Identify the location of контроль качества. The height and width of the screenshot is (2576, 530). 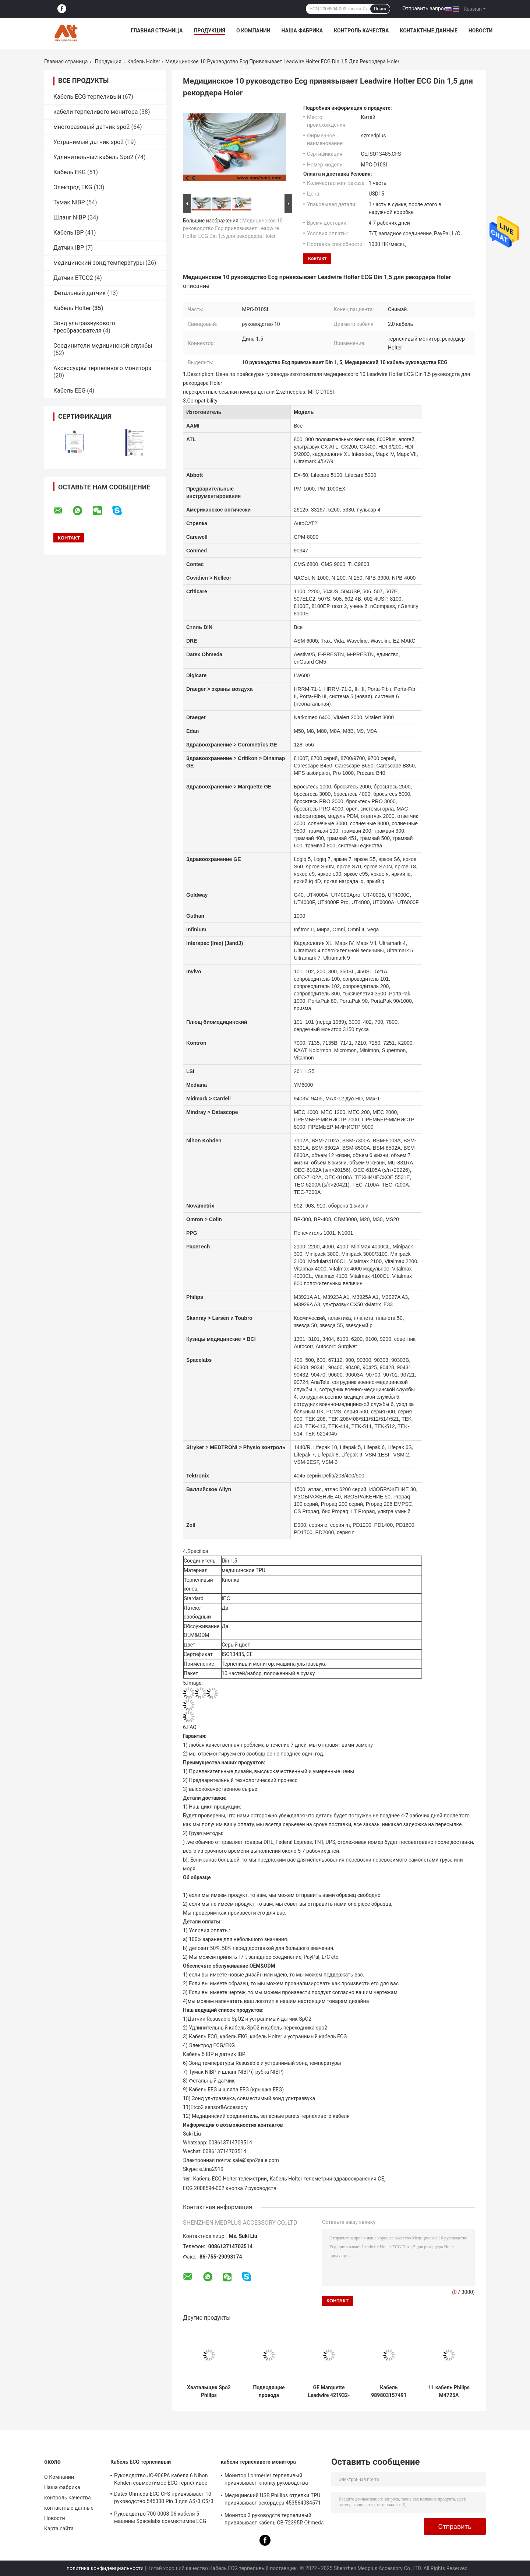
(361, 31).